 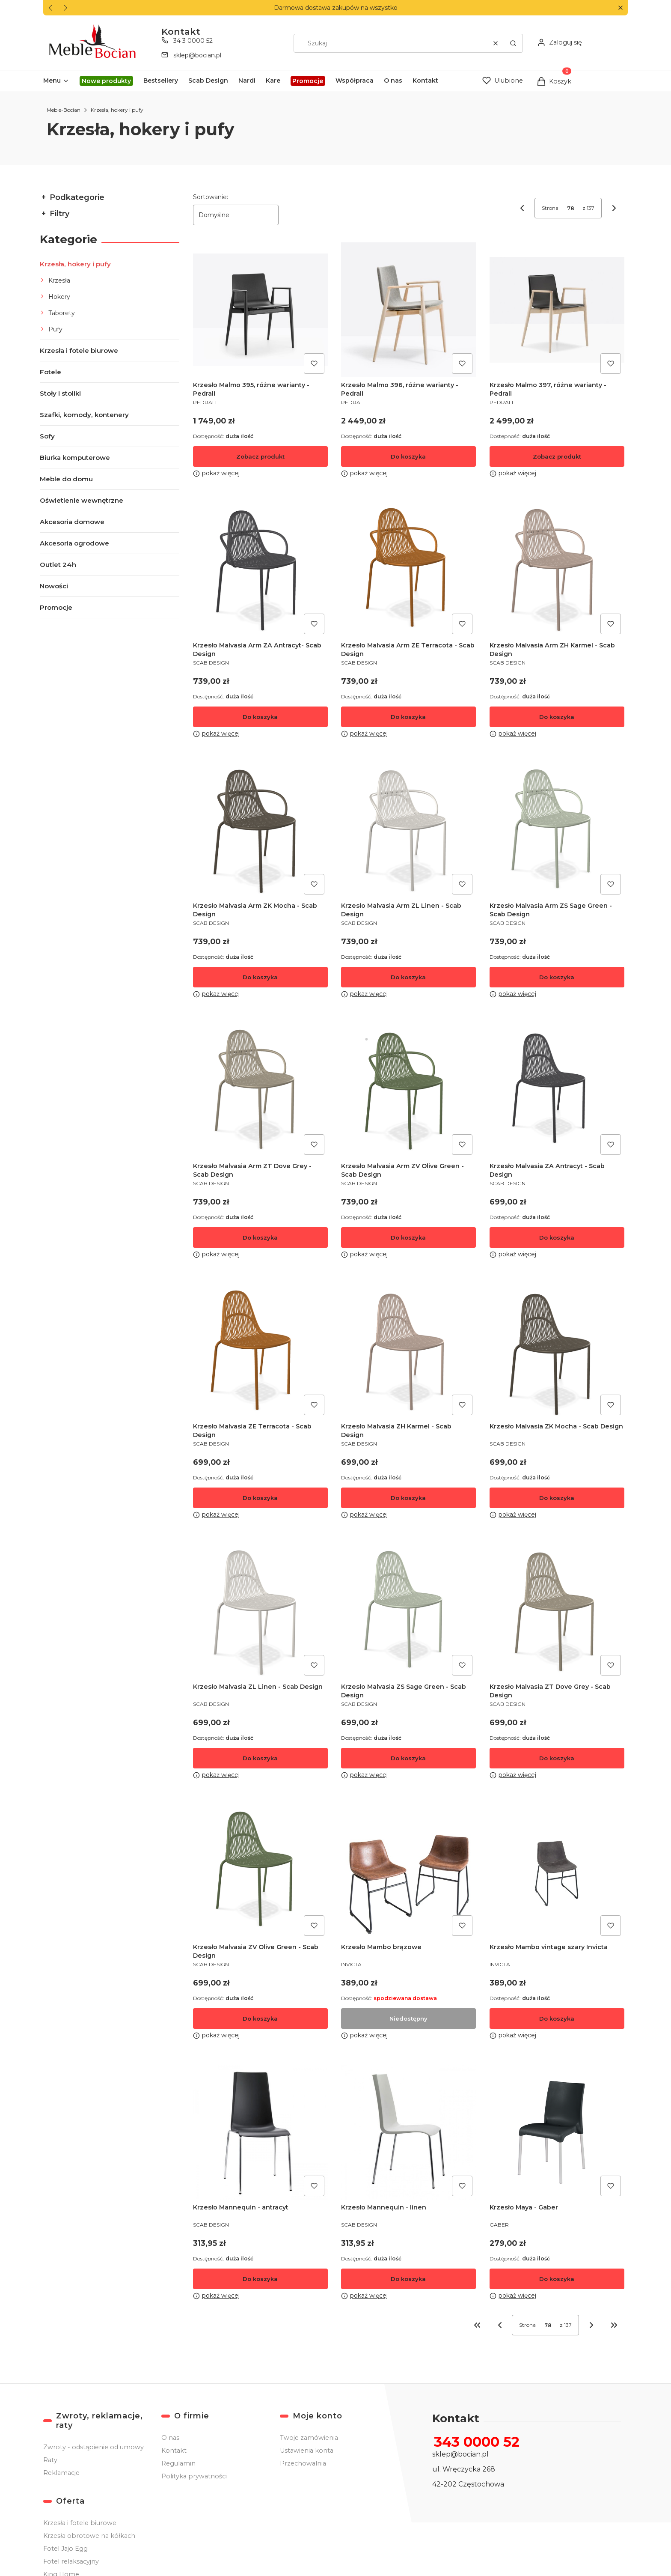 I want to click on [Przejdź do produktu Krzesło Malvasia ZL Linen - Scab Design.], so click(x=260, y=1611).